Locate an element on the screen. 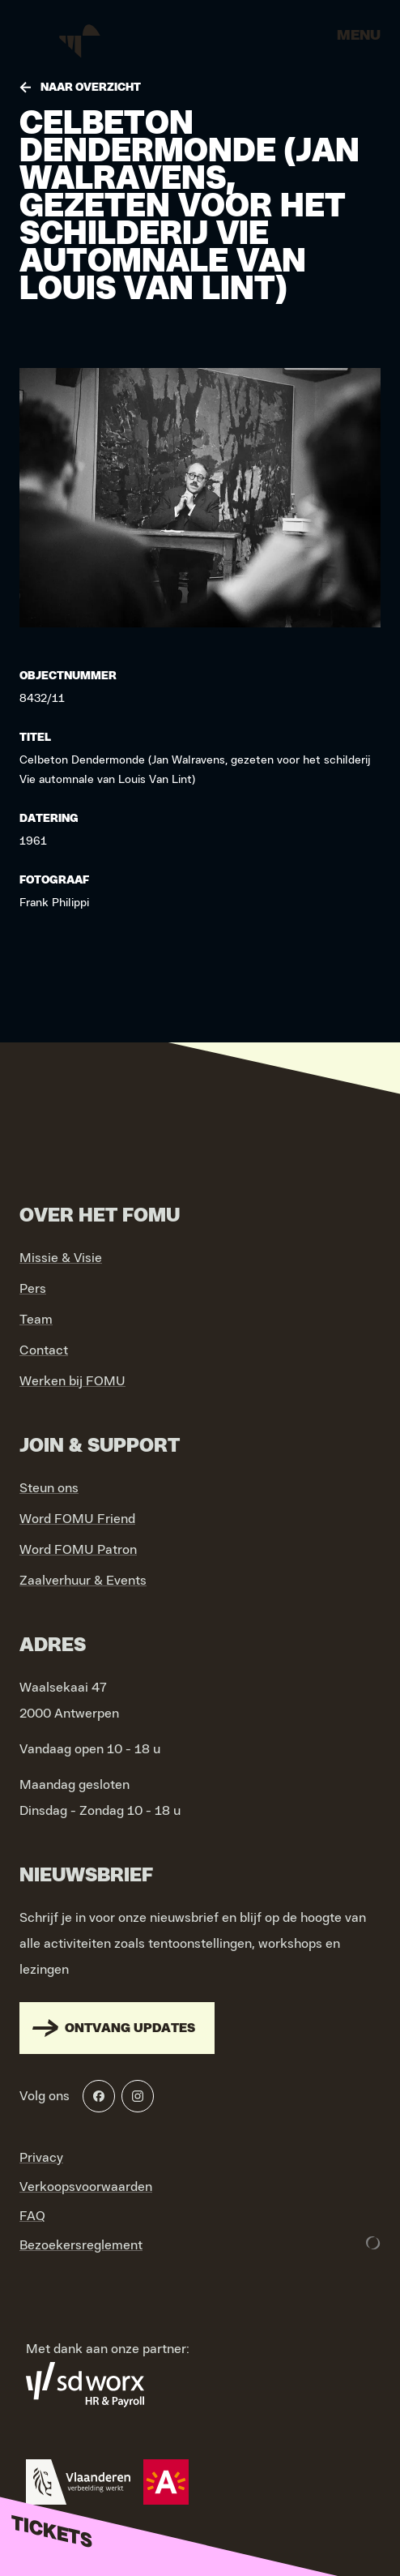 Image resolution: width=400 pixels, height=2576 pixels. Steun ons is located at coordinates (49, 1488).